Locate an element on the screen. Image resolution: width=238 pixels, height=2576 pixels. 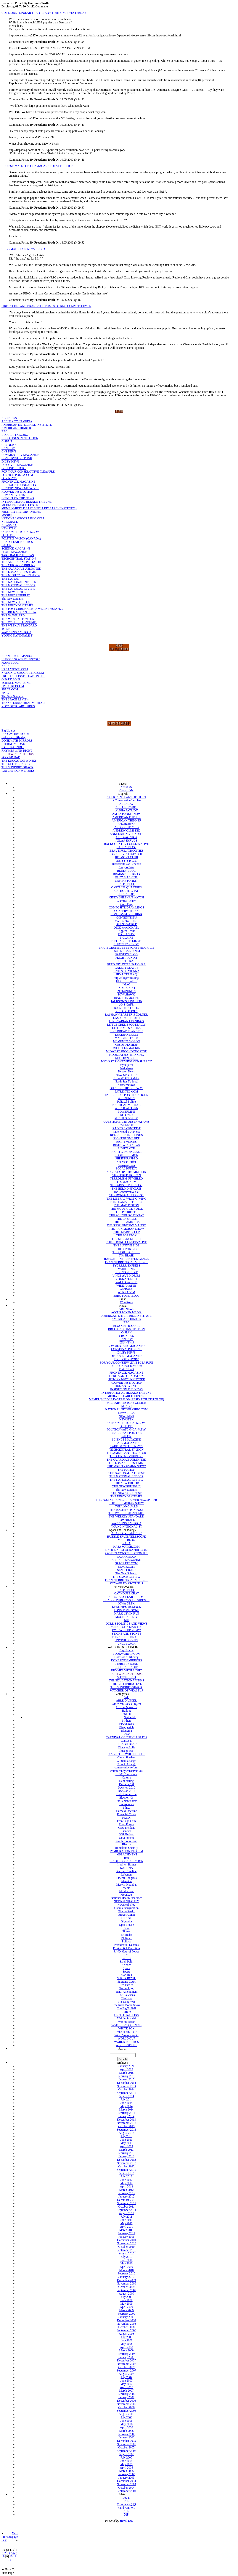
THE NEW YORK TIMES is located at coordinates (17, 605).